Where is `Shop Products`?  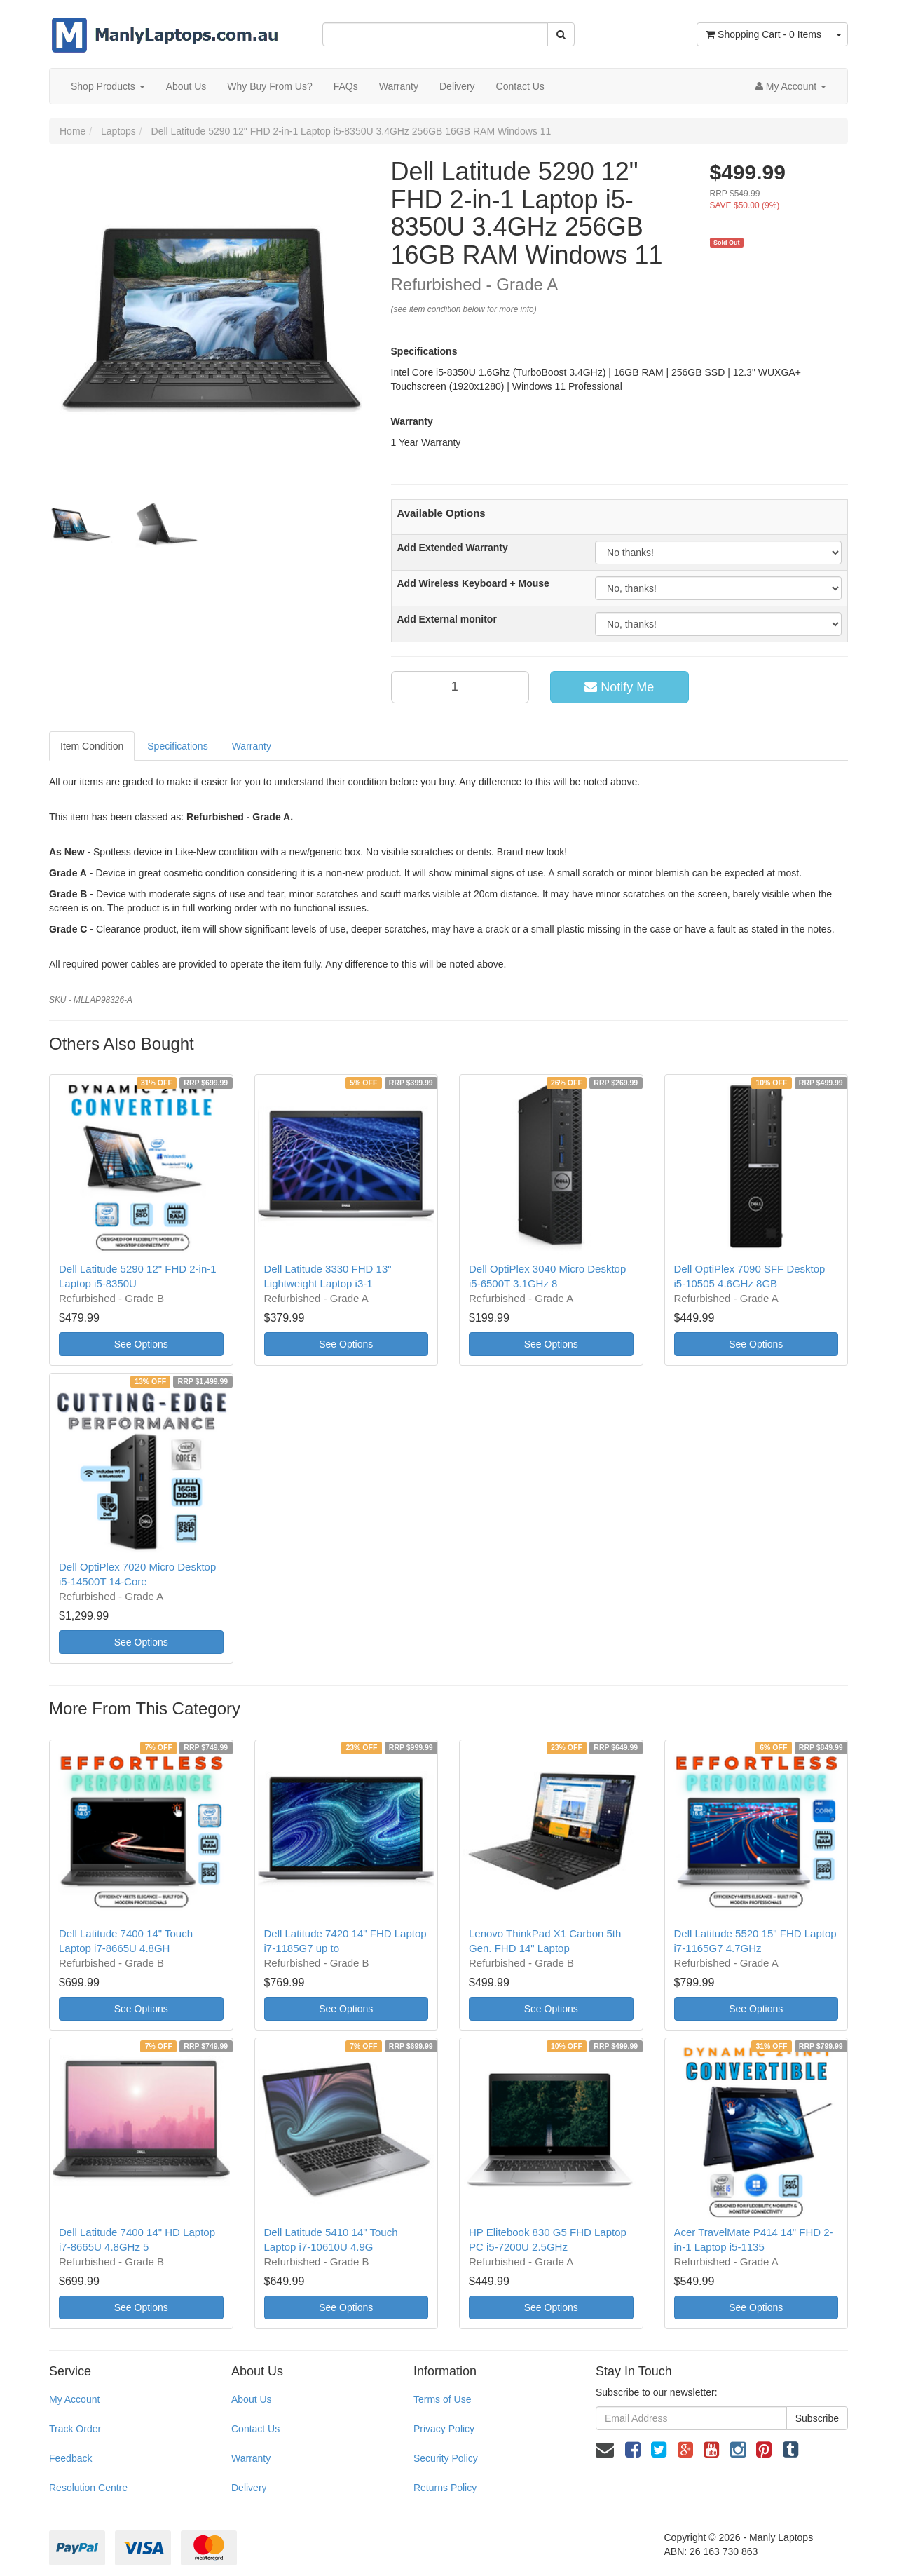 Shop Products is located at coordinates (108, 86).